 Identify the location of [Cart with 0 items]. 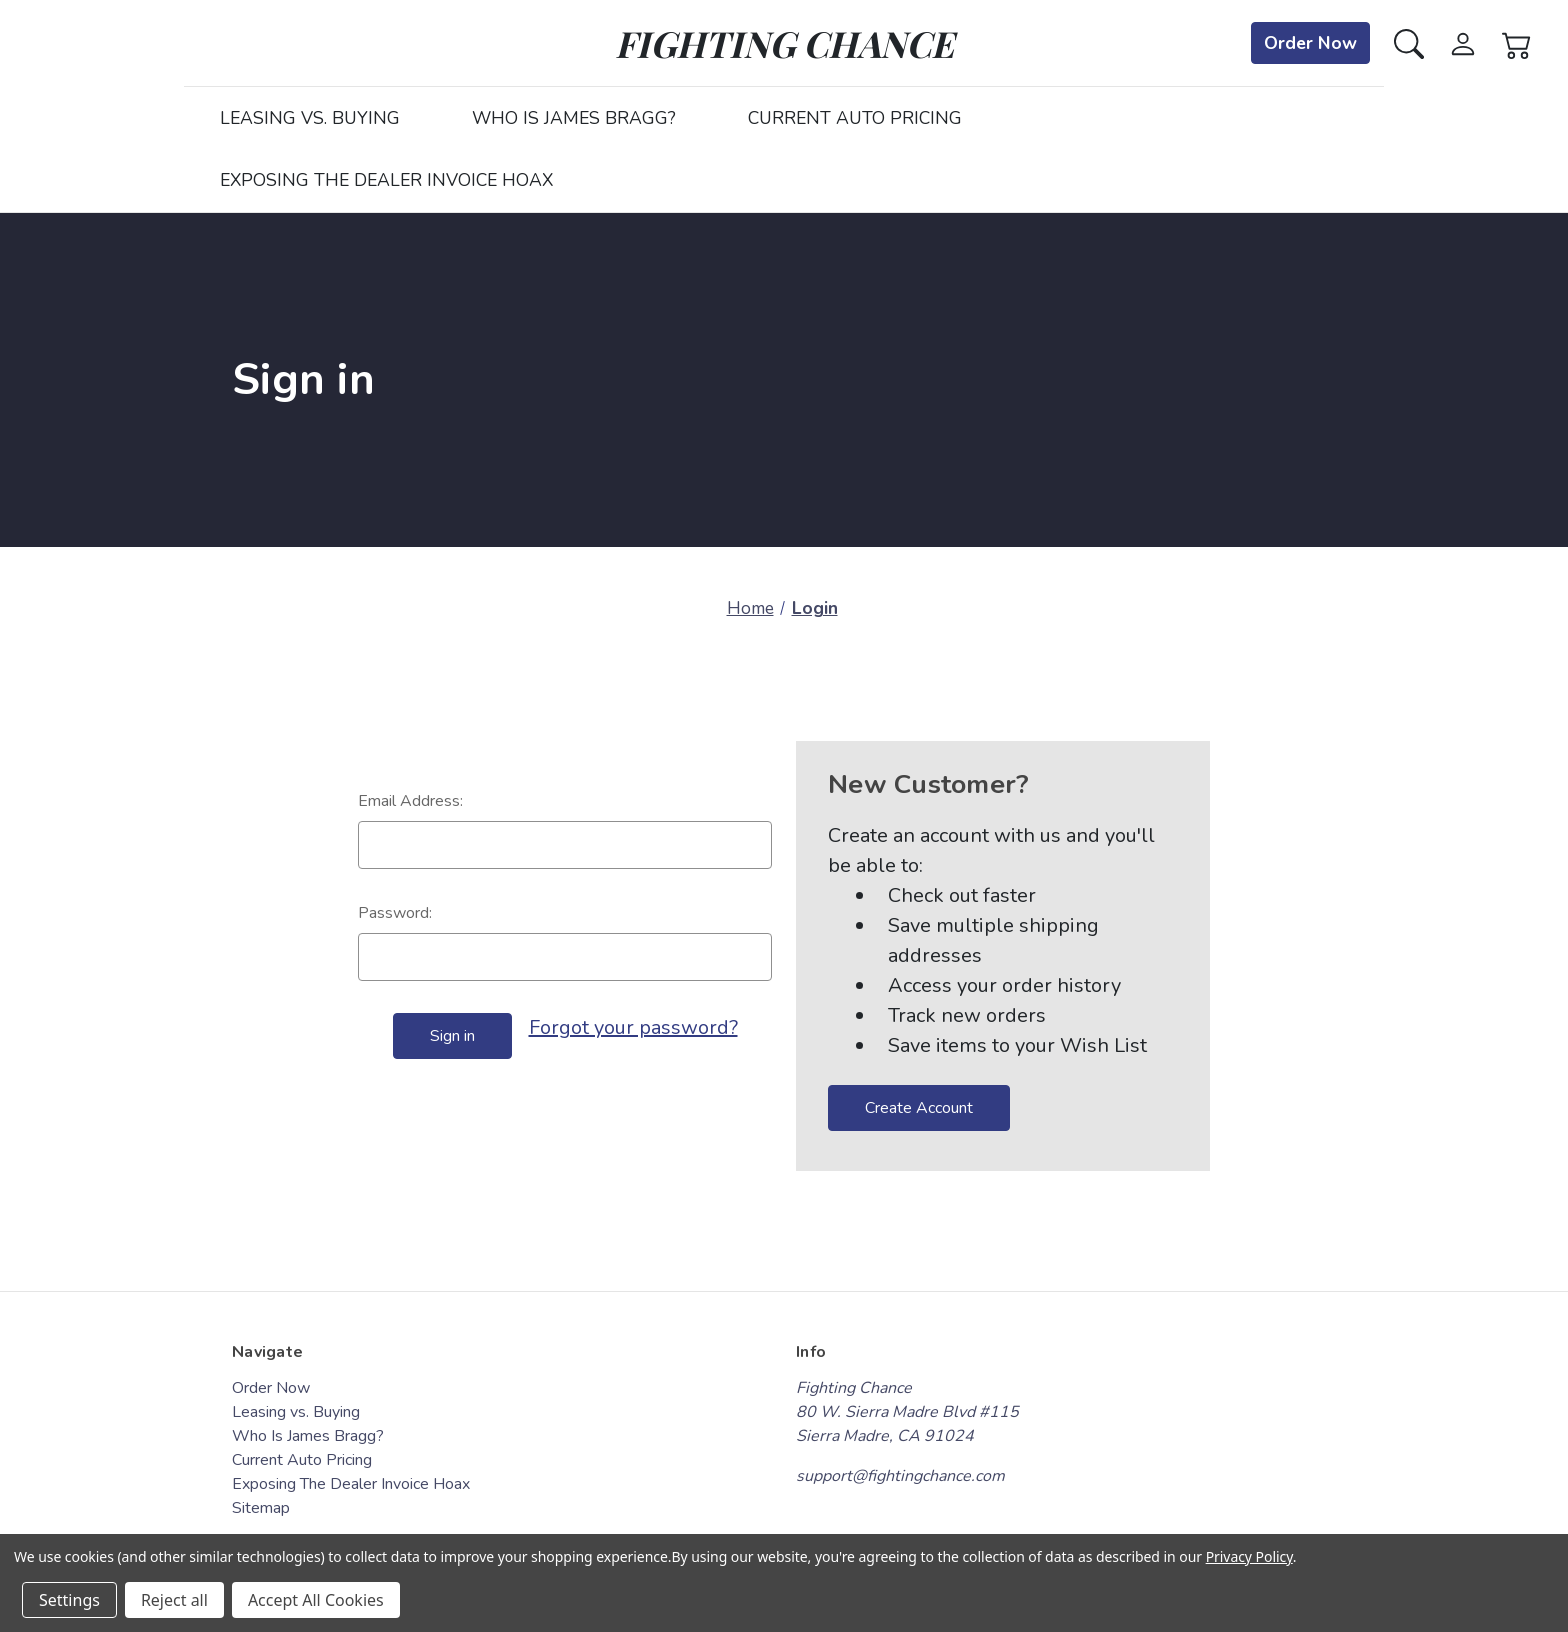
(1517, 42).